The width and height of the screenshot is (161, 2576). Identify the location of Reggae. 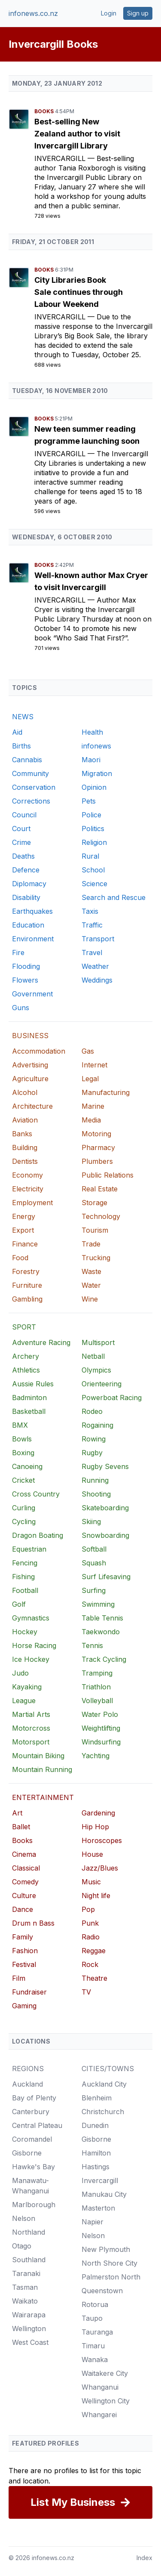
(94, 1950).